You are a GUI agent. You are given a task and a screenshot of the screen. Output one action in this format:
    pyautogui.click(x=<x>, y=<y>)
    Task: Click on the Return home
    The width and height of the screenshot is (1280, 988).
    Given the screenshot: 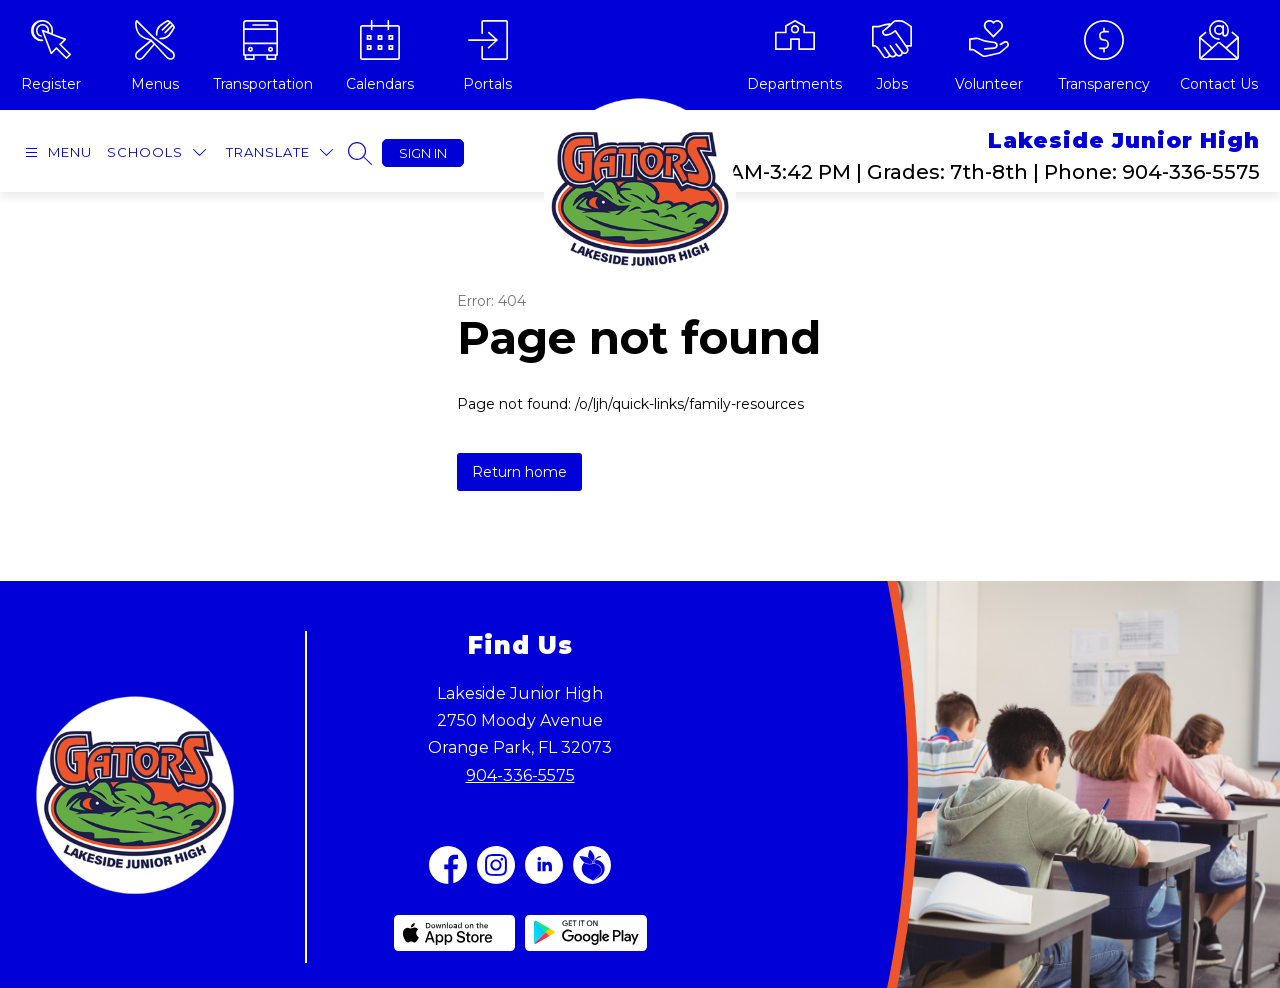 What is the action you would take?
    pyautogui.click(x=519, y=472)
    